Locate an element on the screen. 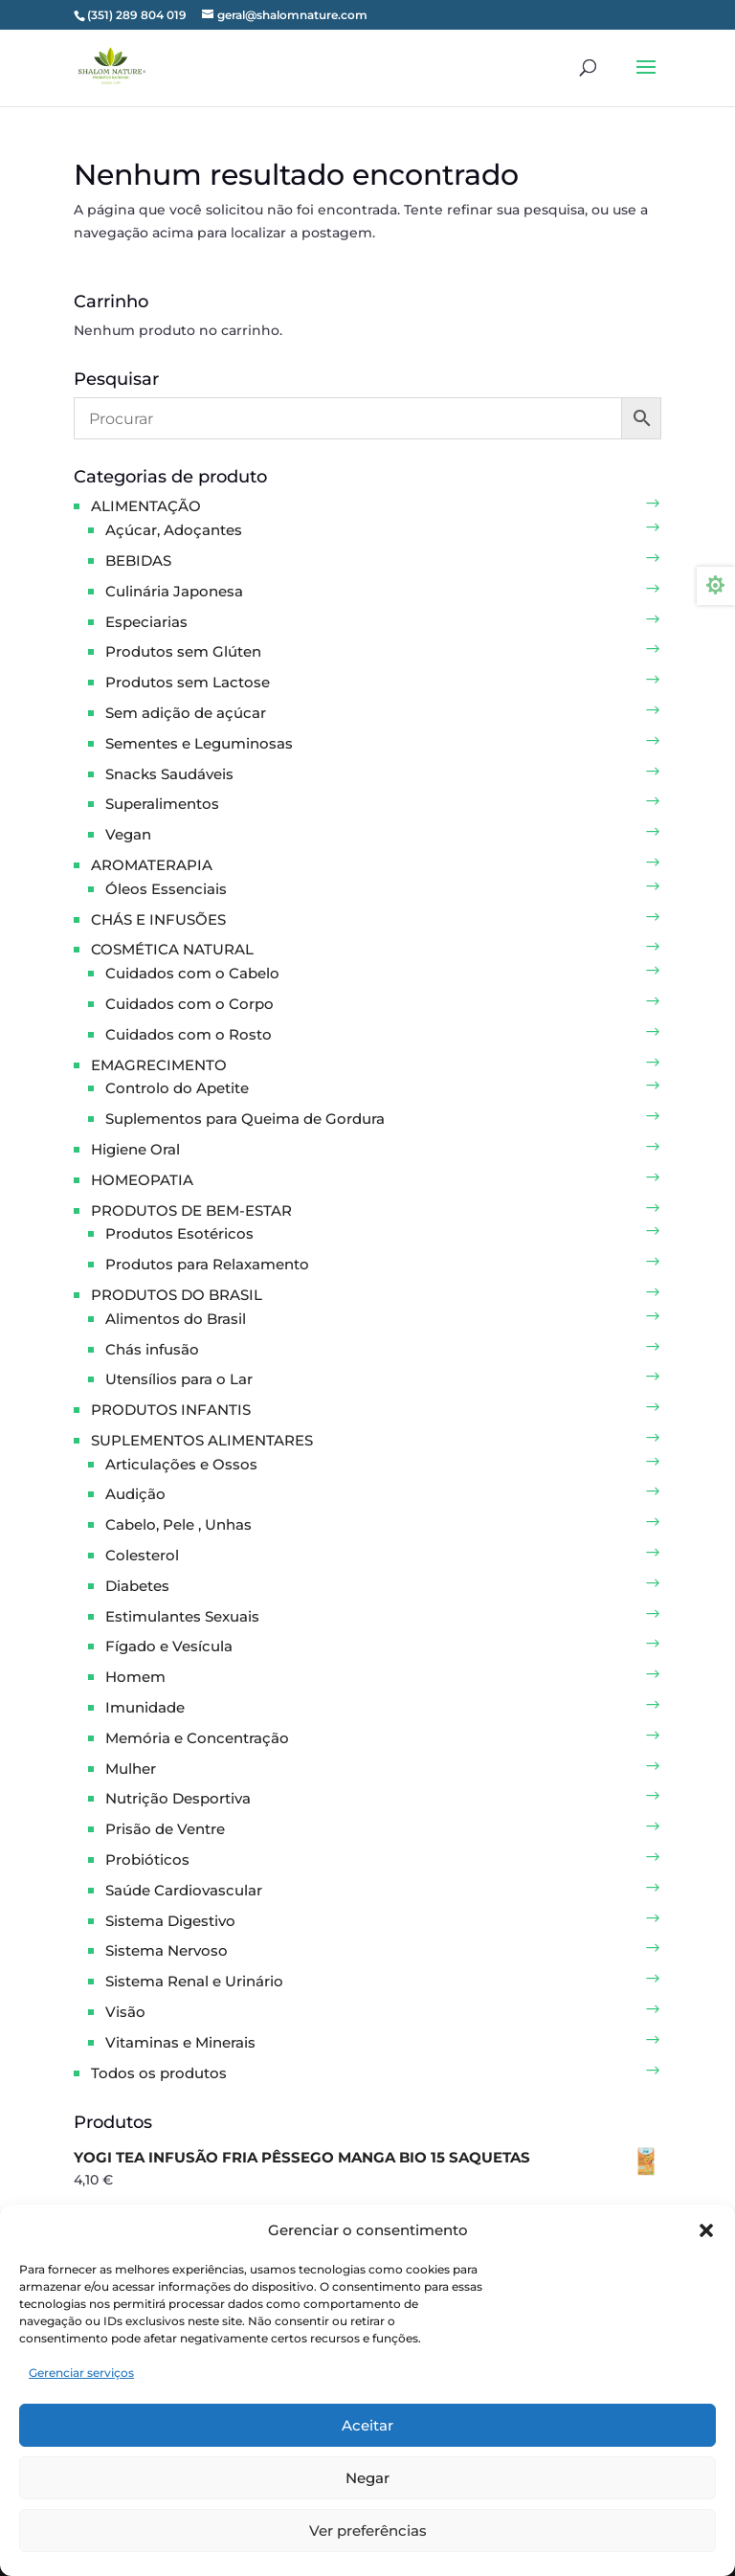 The width and height of the screenshot is (735, 2576). Sem adição de açúcar is located at coordinates (185, 713).